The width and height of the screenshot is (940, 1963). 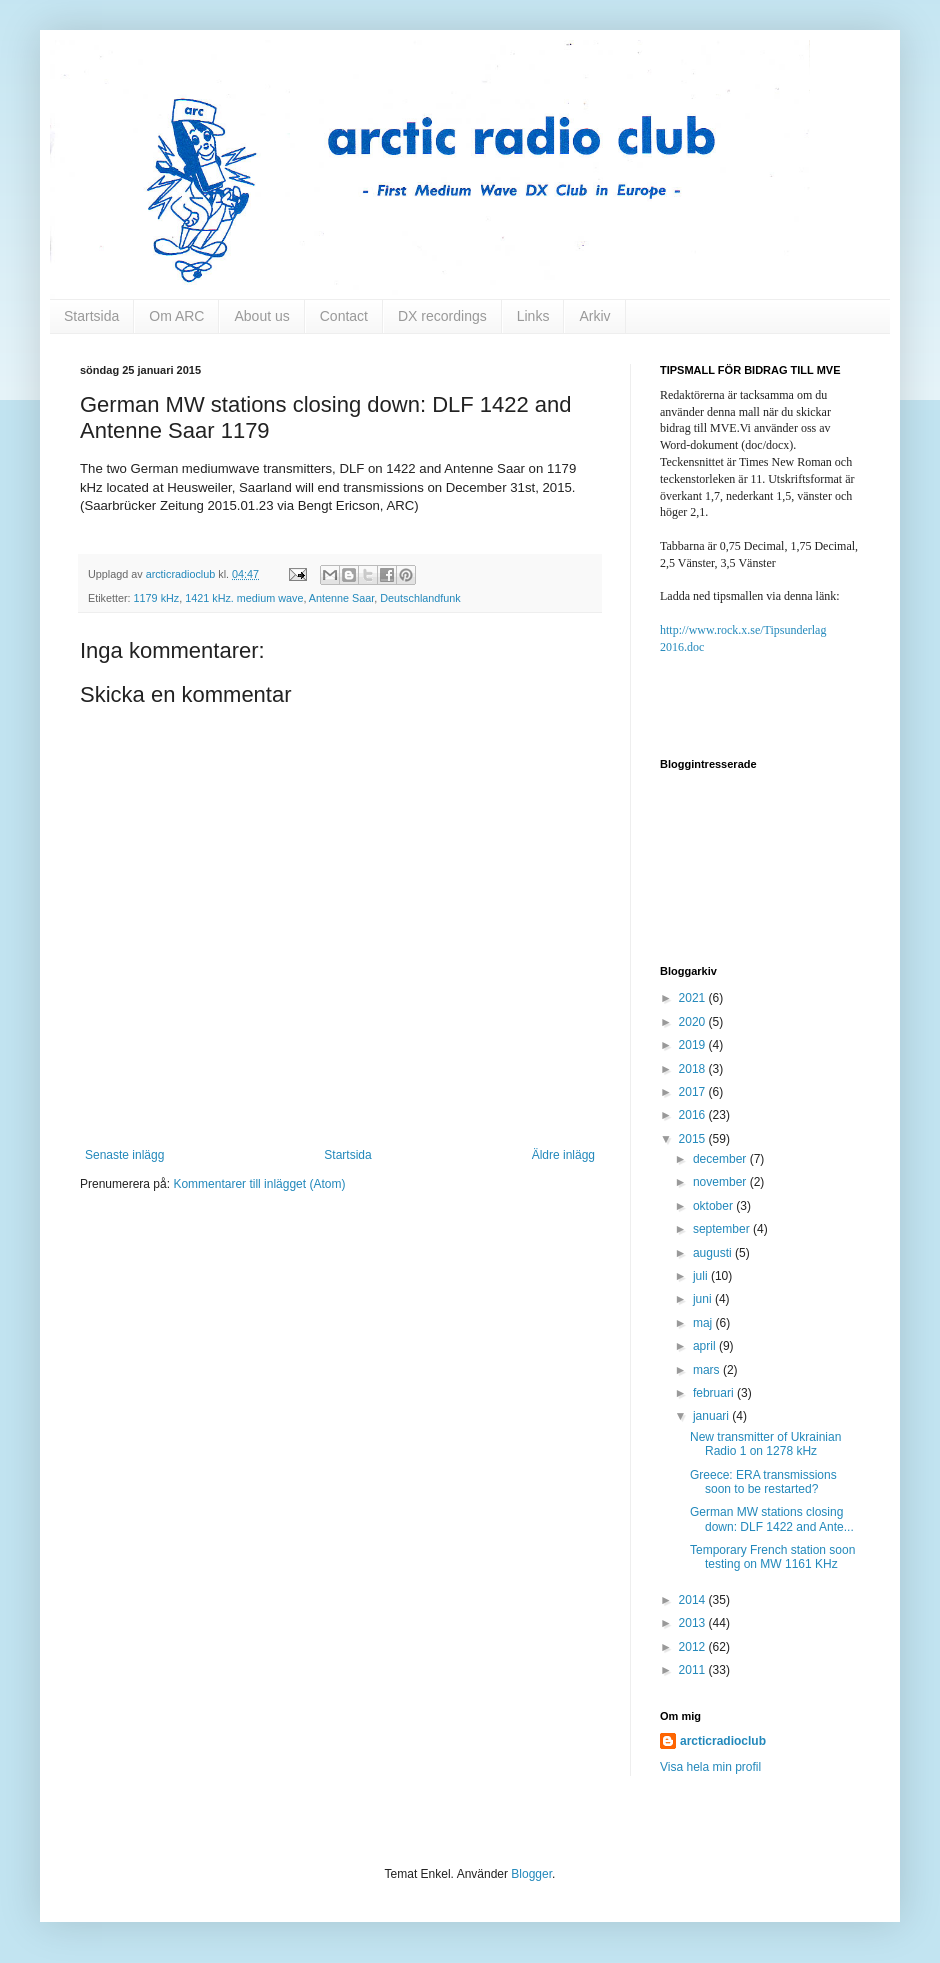 I want to click on Kommentarer till inlägget (Atom), so click(x=259, y=1184).